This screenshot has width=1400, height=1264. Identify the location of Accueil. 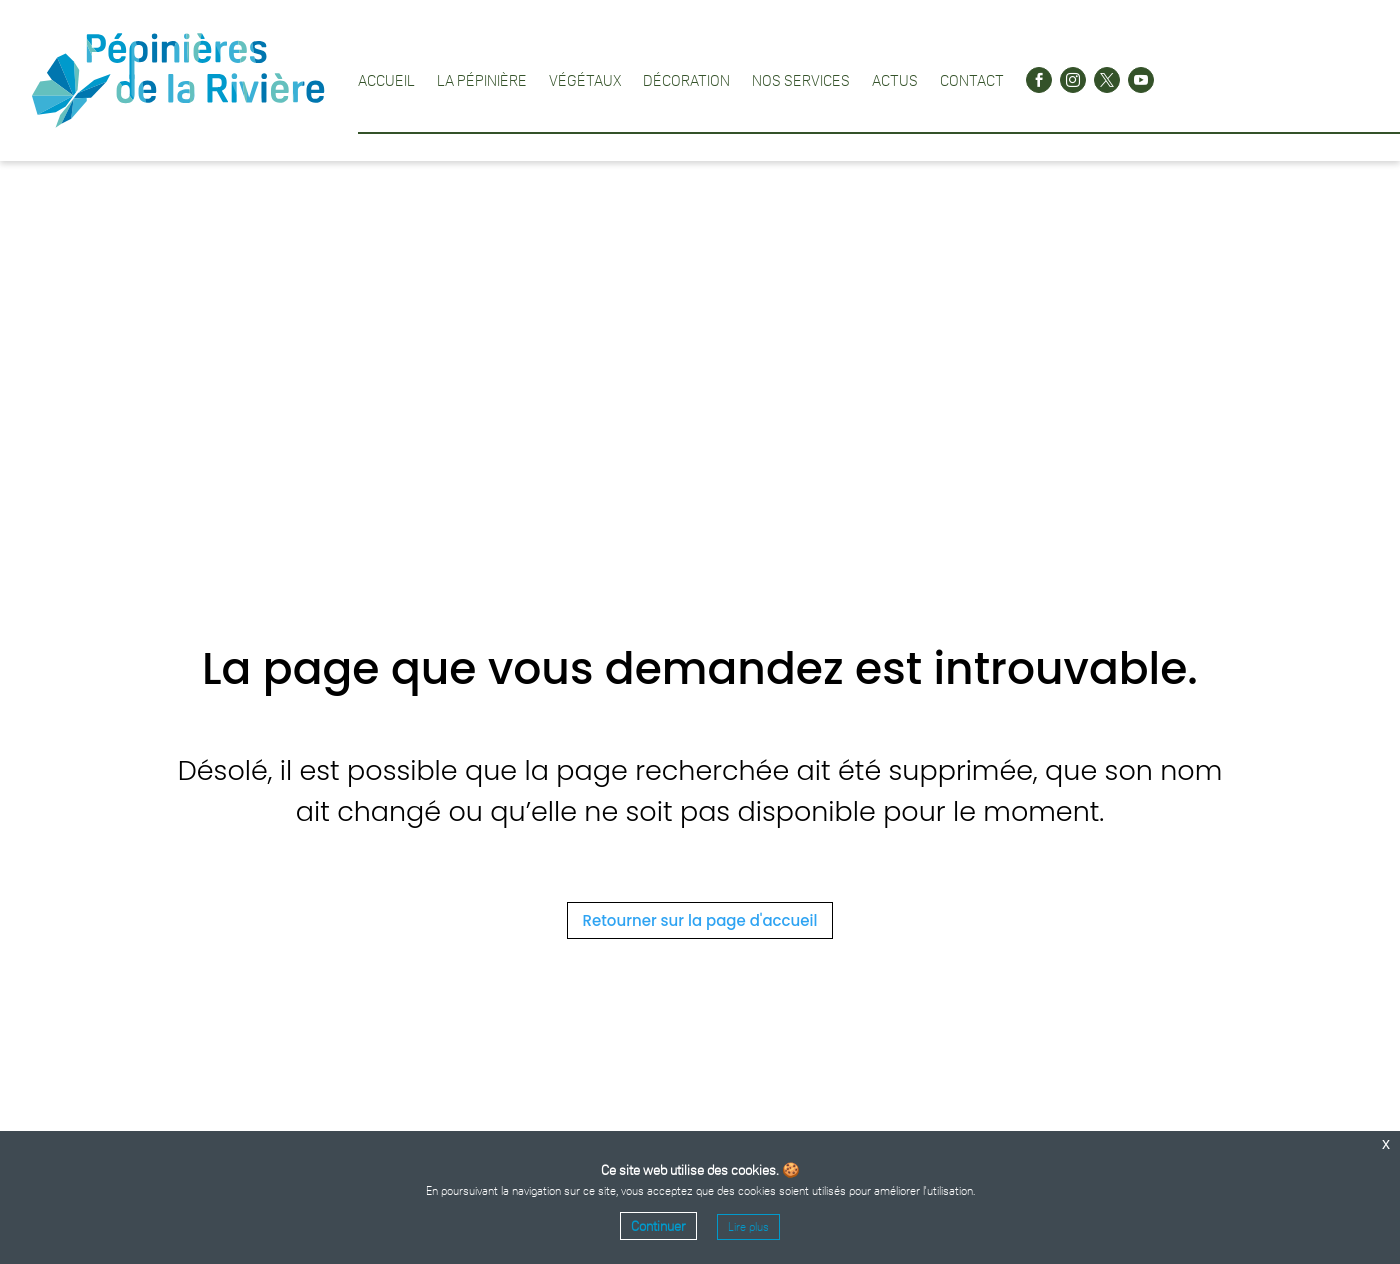
(386, 80).